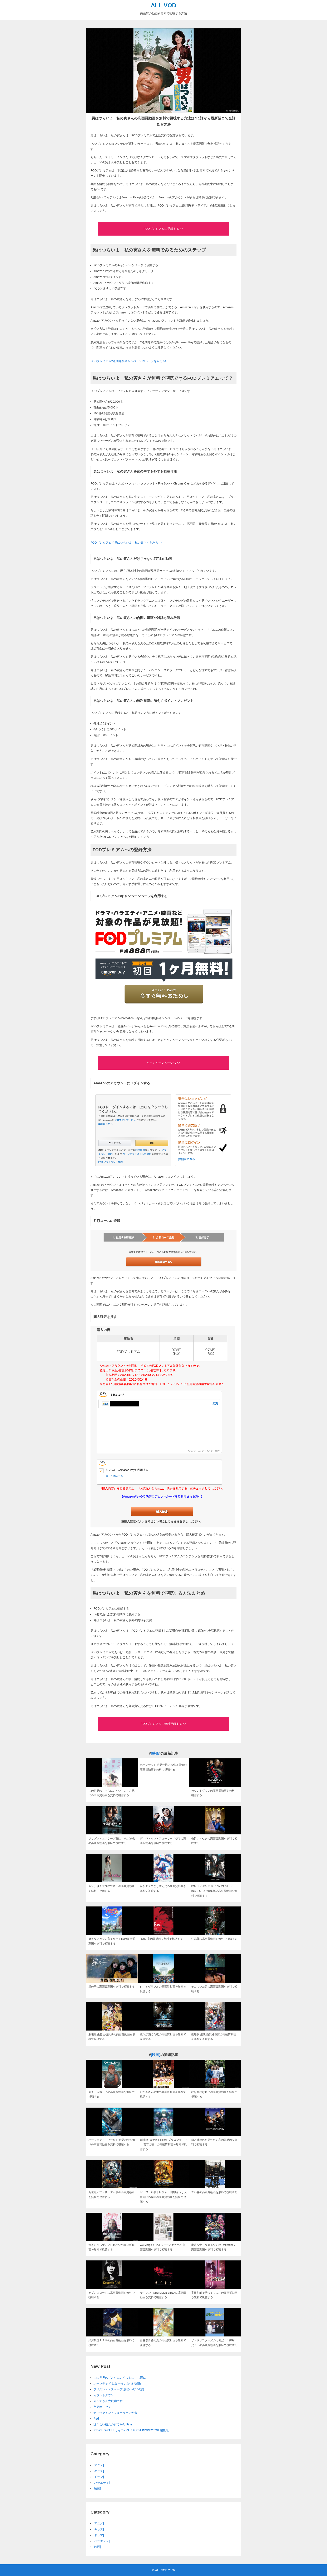 Image resolution: width=327 pixels, height=2576 pixels. I want to click on FODプレミアムで男はつらいよ 私の寅さんをみる >>, so click(126, 542).